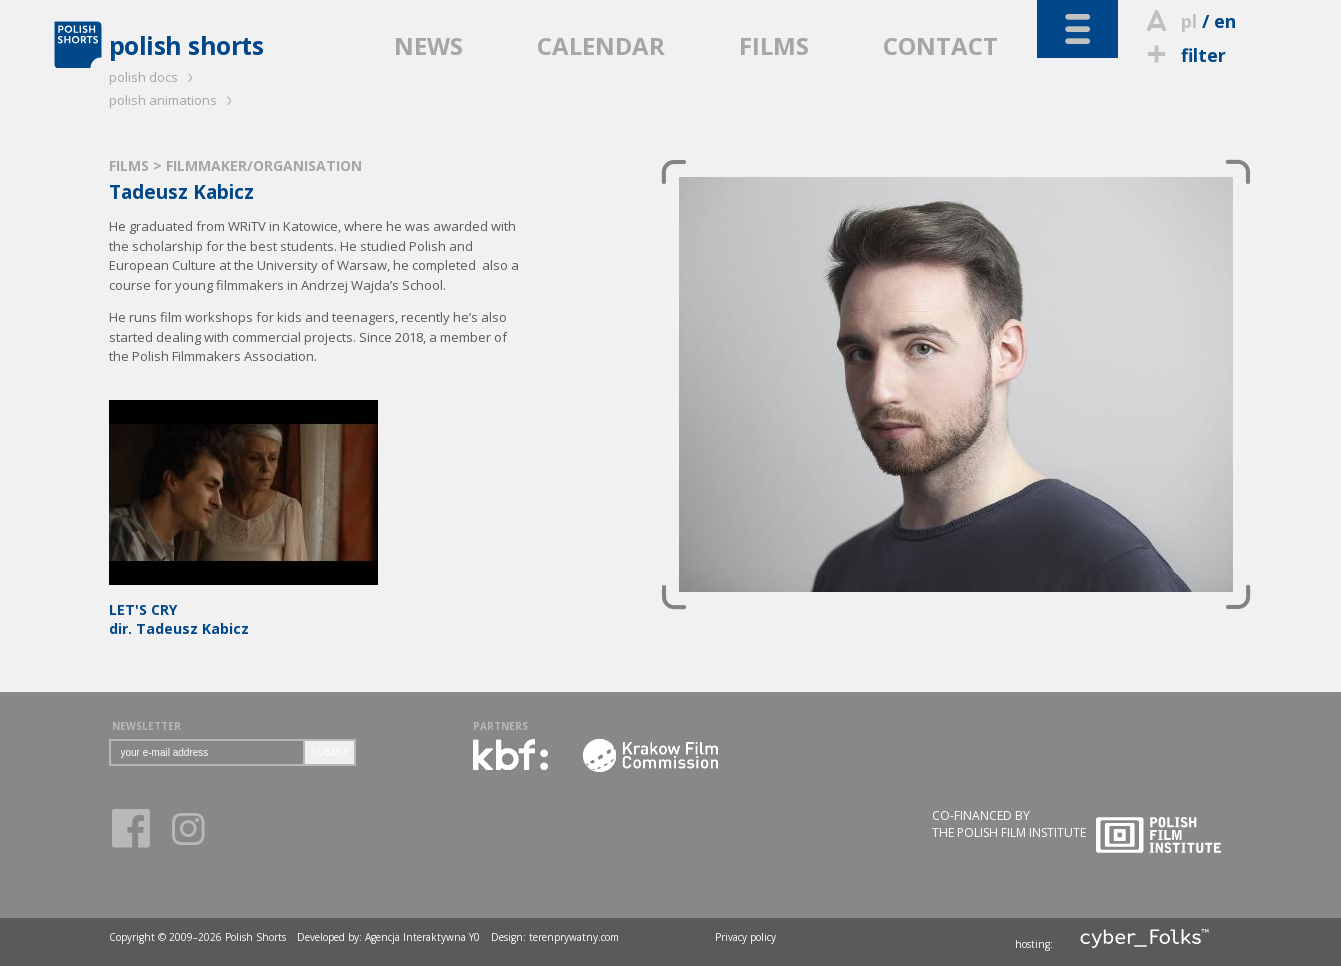  Describe the element at coordinates (1189, 21) in the screenshot. I see `pl` at that location.